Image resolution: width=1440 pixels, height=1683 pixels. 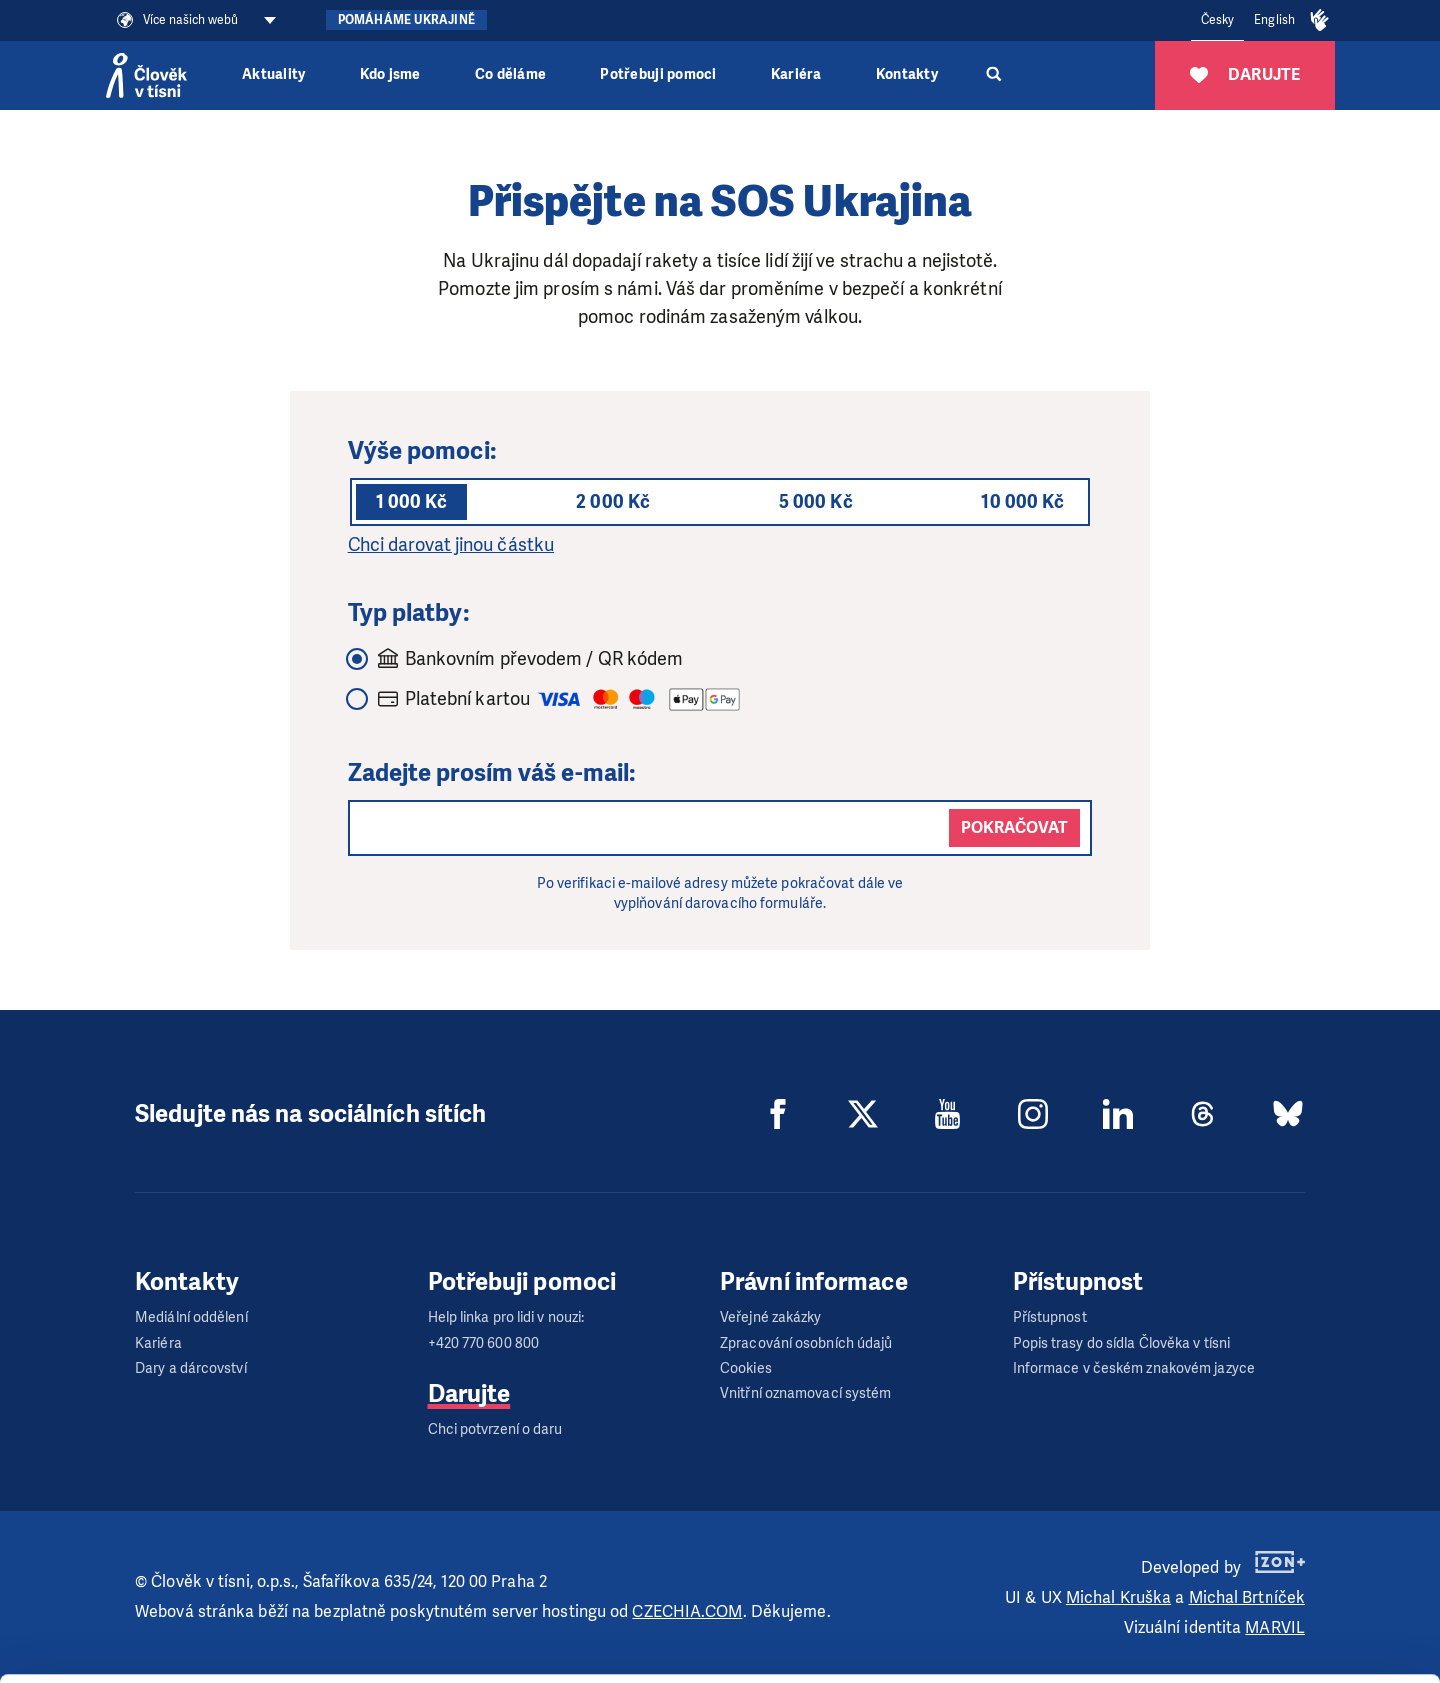 What do you see at coordinates (406, 20) in the screenshot?
I see `Pomáháme Ukrajině` at bounding box center [406, 20].